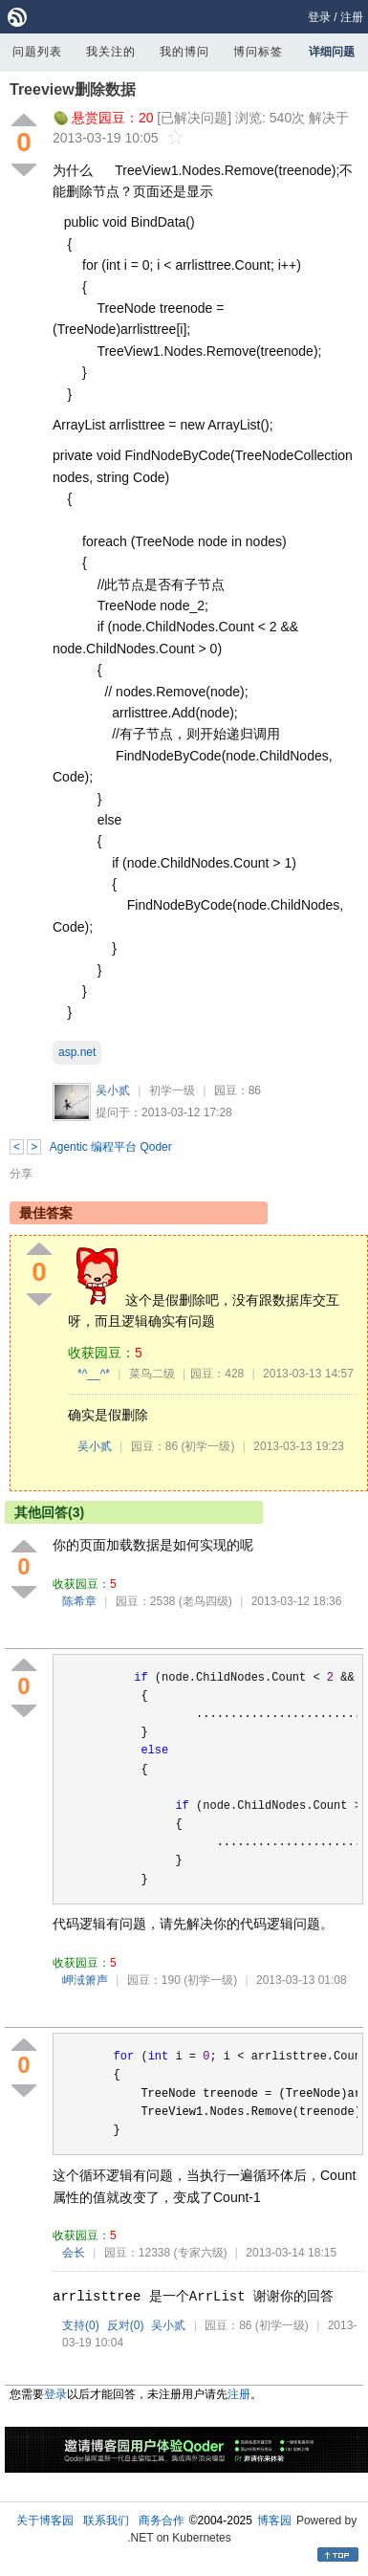  Describe the element at coordinates (161, 2520) in the screenshot. I see `商务合作` at that location.